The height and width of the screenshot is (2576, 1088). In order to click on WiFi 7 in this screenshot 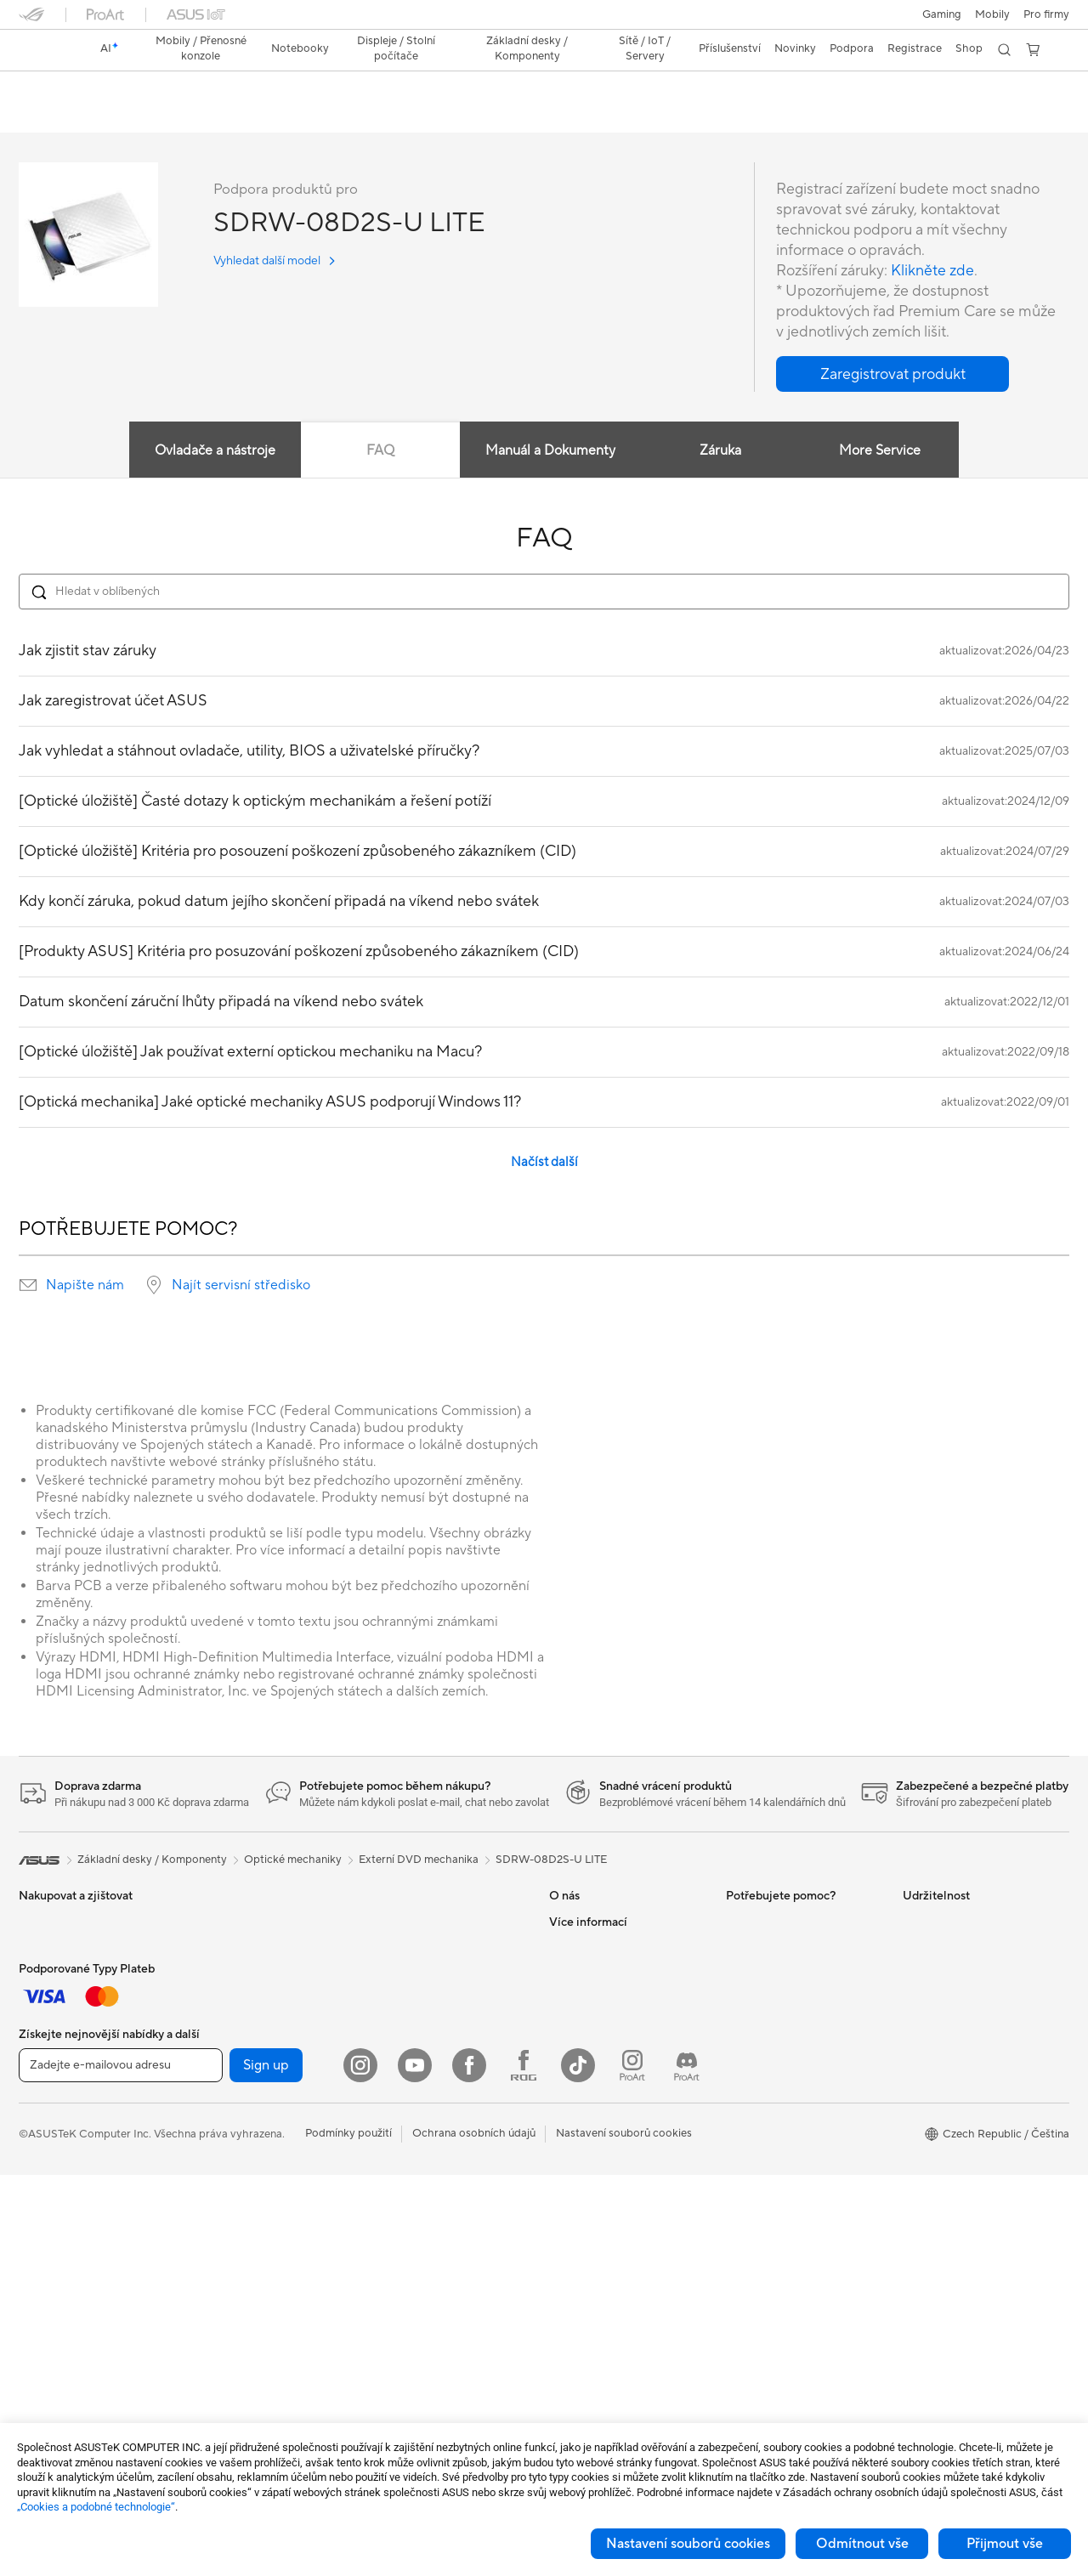, I will do `click(210, 2306)`.